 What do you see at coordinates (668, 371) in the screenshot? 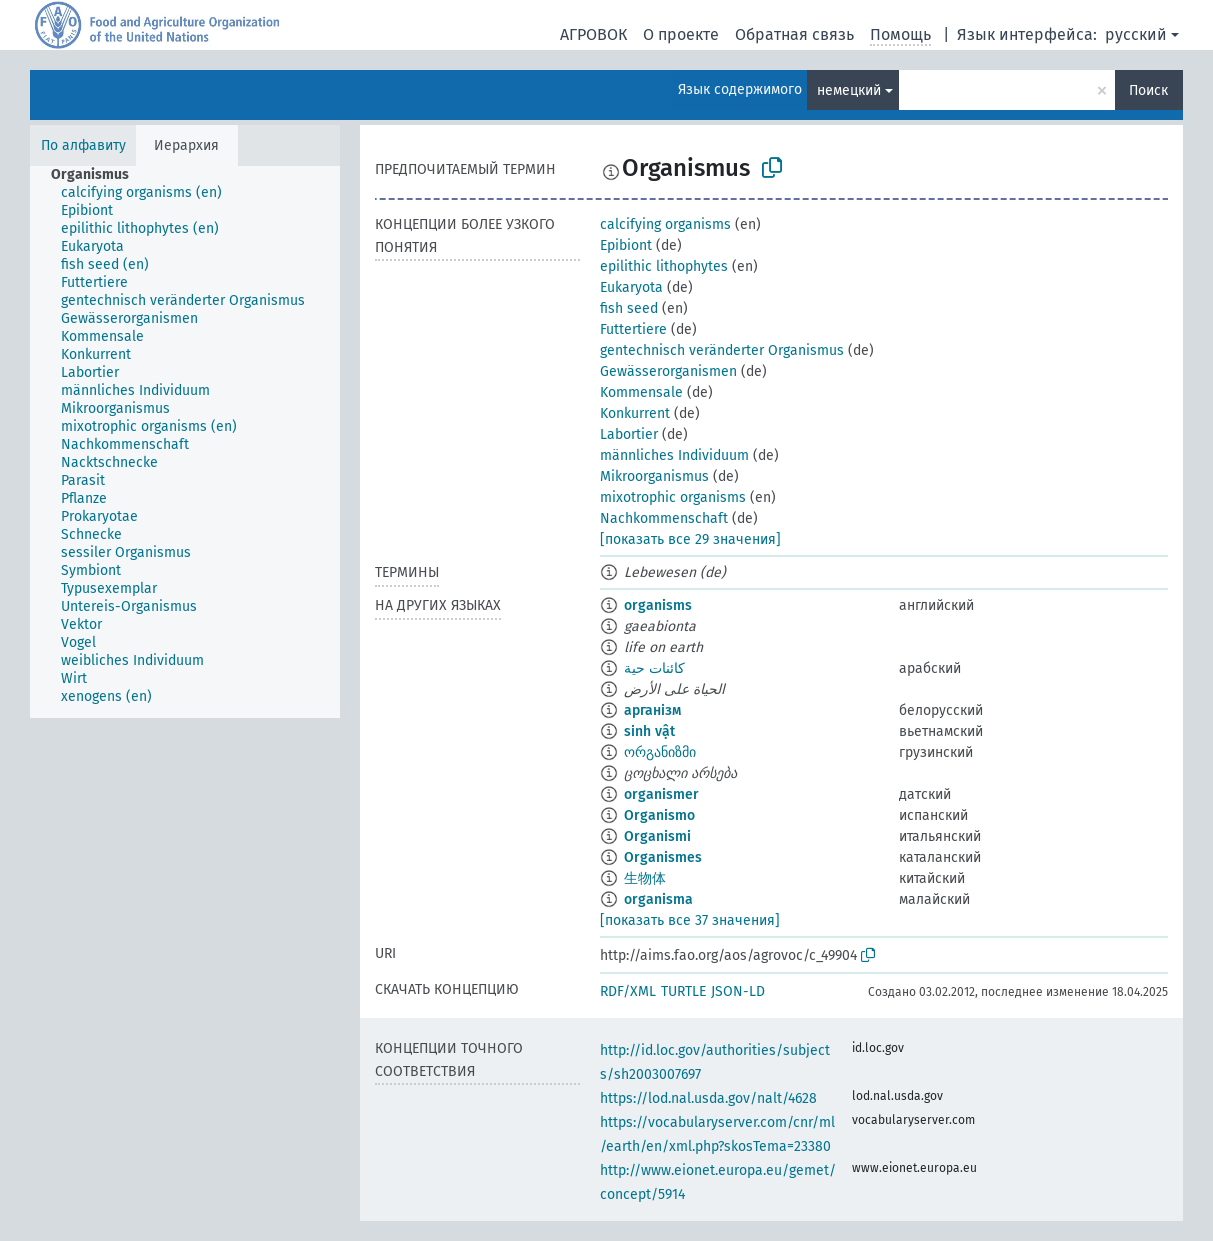
I see `Gewässerorganismen` at bounding box center [668, 371].